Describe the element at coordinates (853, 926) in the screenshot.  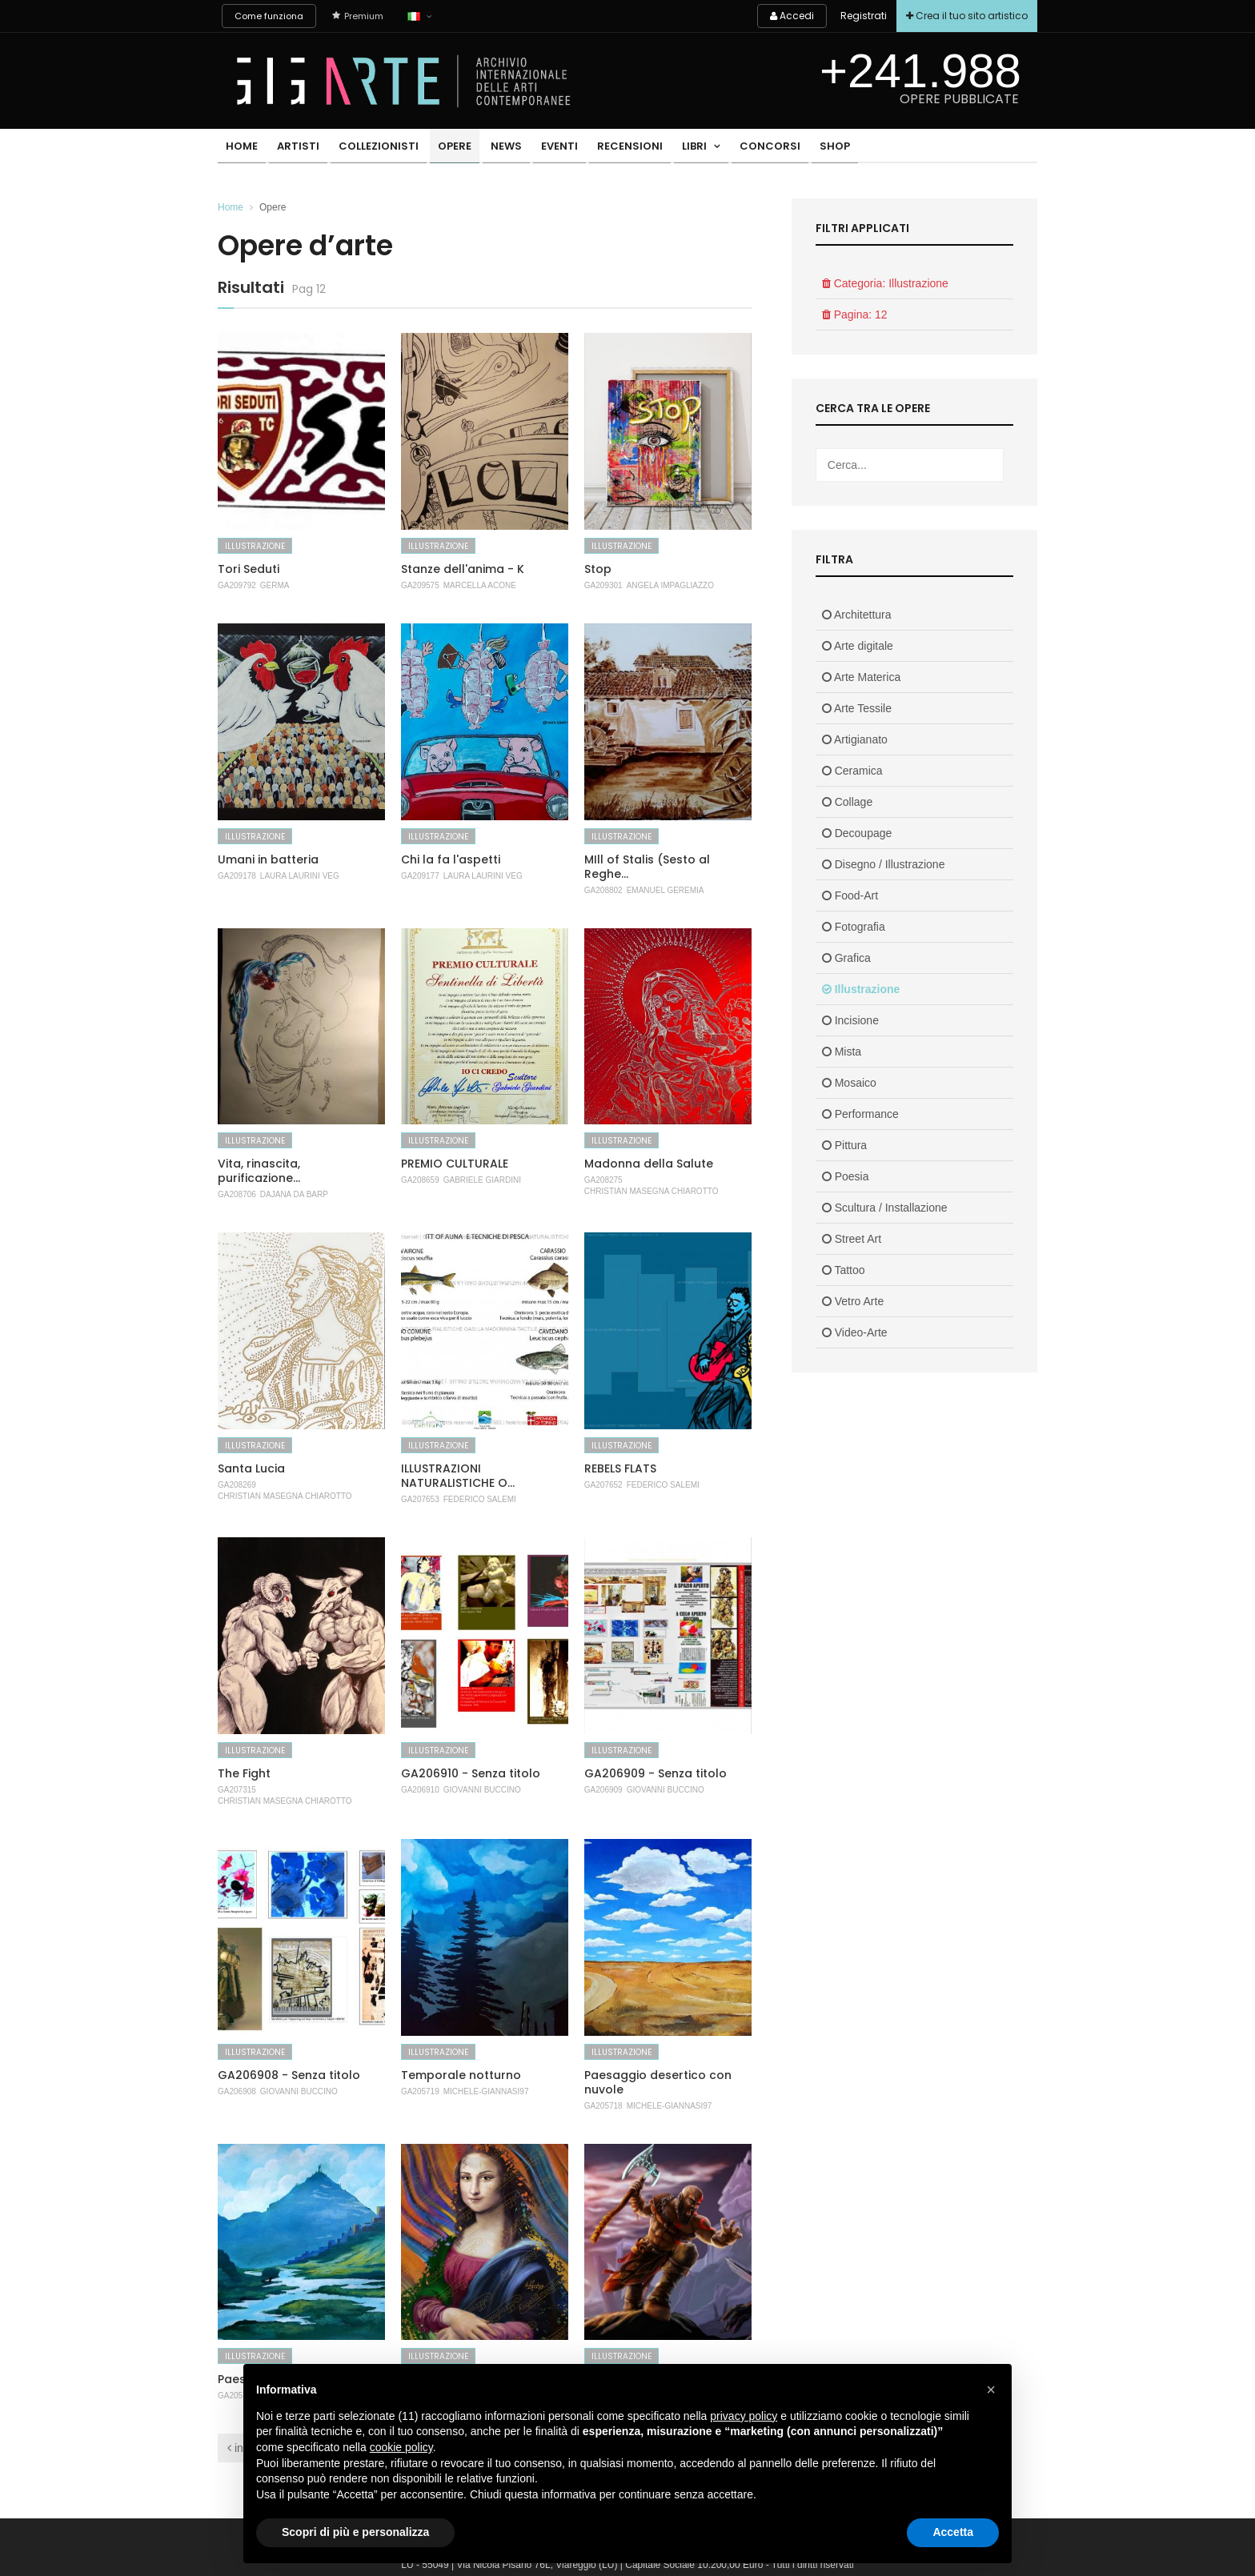
I see `Fotografia` at that location.